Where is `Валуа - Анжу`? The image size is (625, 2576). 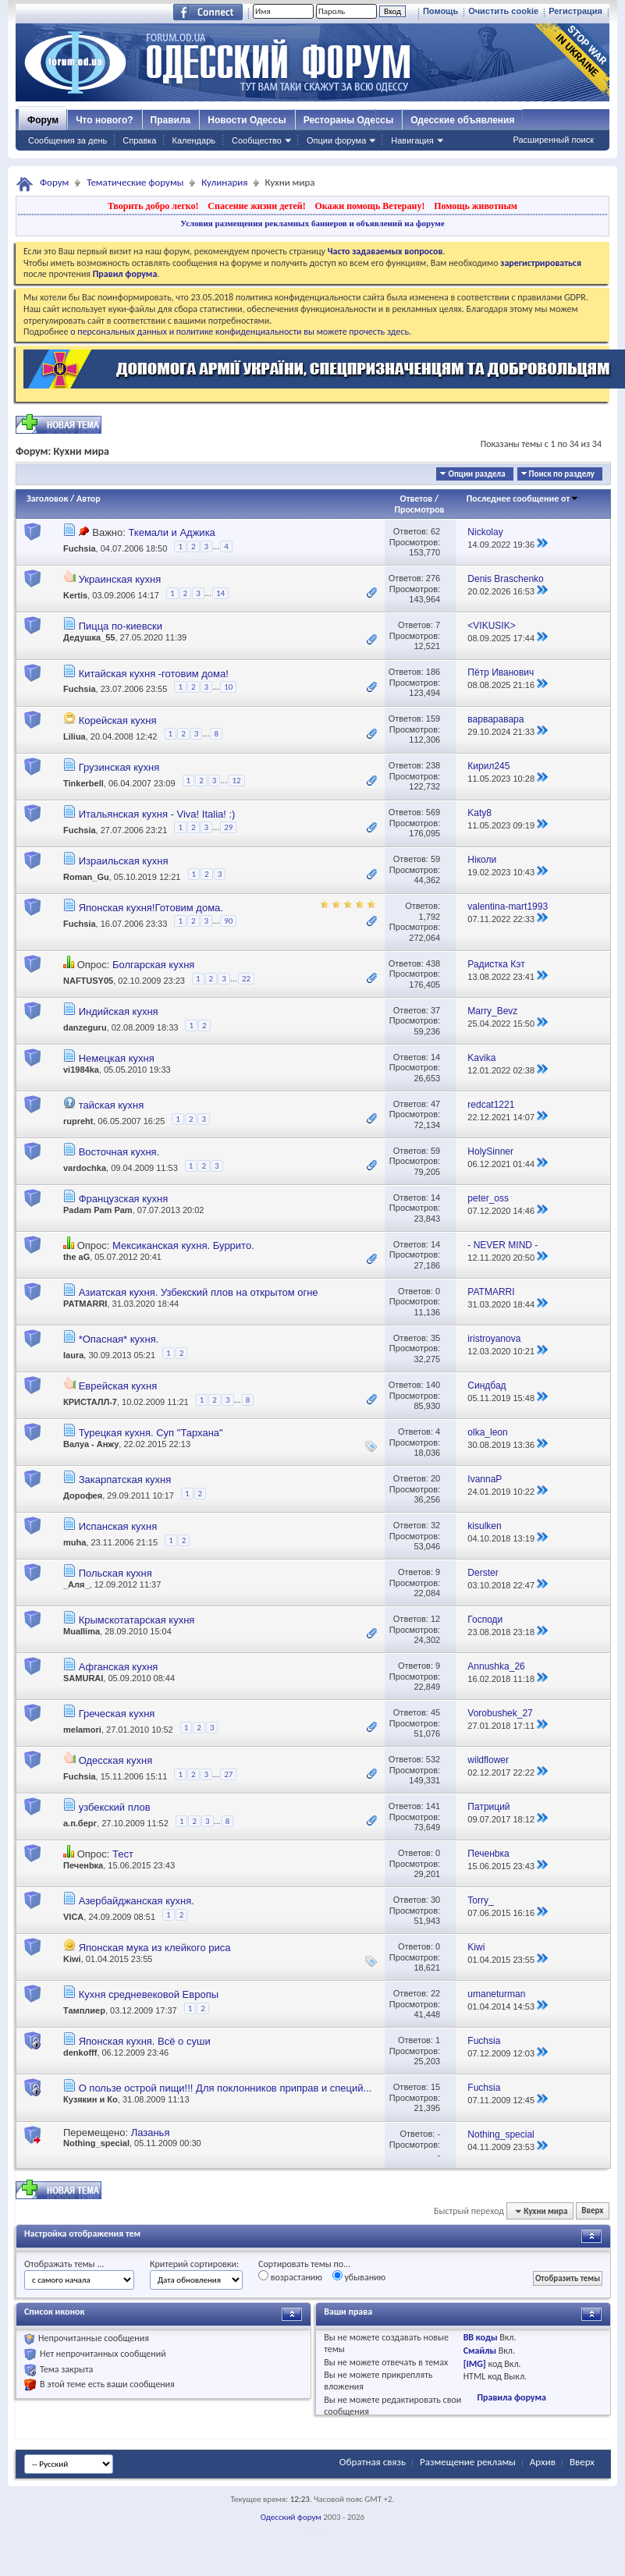
Валуа - Анжу is located at coordinates (91, 1444).